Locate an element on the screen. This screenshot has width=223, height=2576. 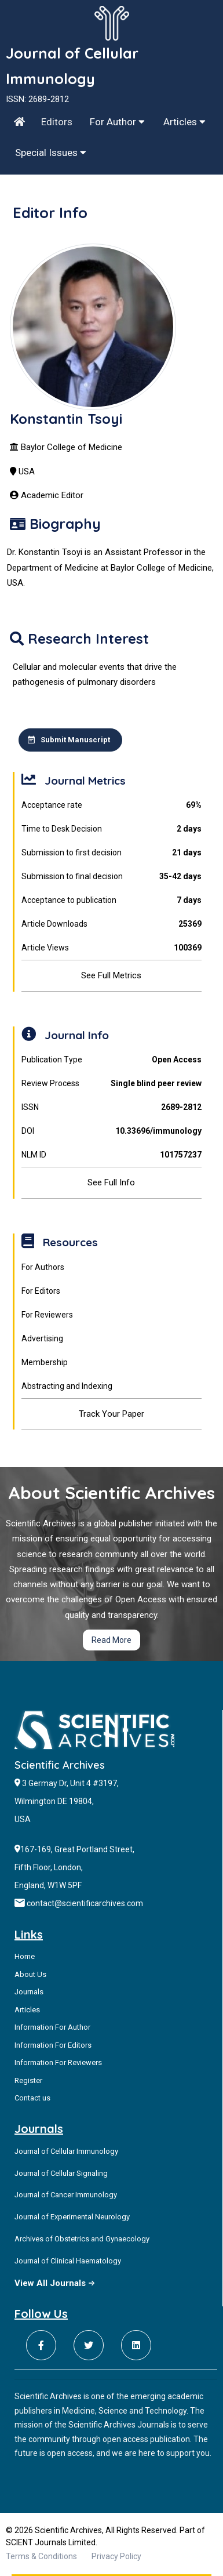
Track Your Paper is located at coordinates (111, 1414).